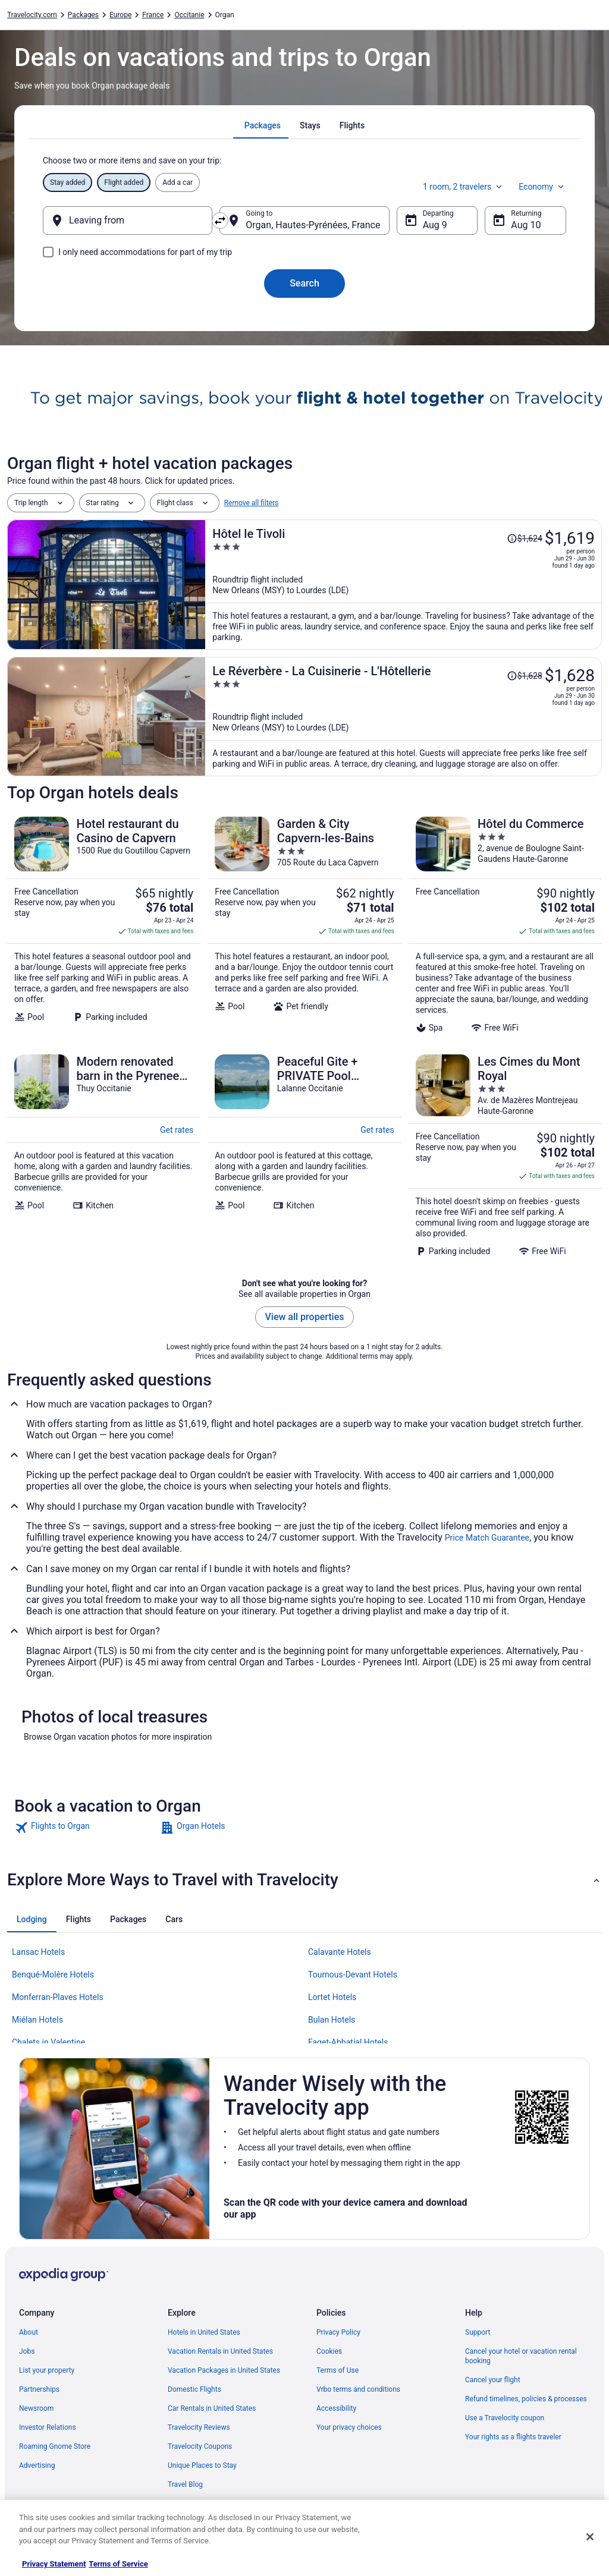 This screenshot has width=609, height=2576. What do you see at coordinates (262, 125) in the screenshot?
I see `[tab]` at bounding box center [262, 125].